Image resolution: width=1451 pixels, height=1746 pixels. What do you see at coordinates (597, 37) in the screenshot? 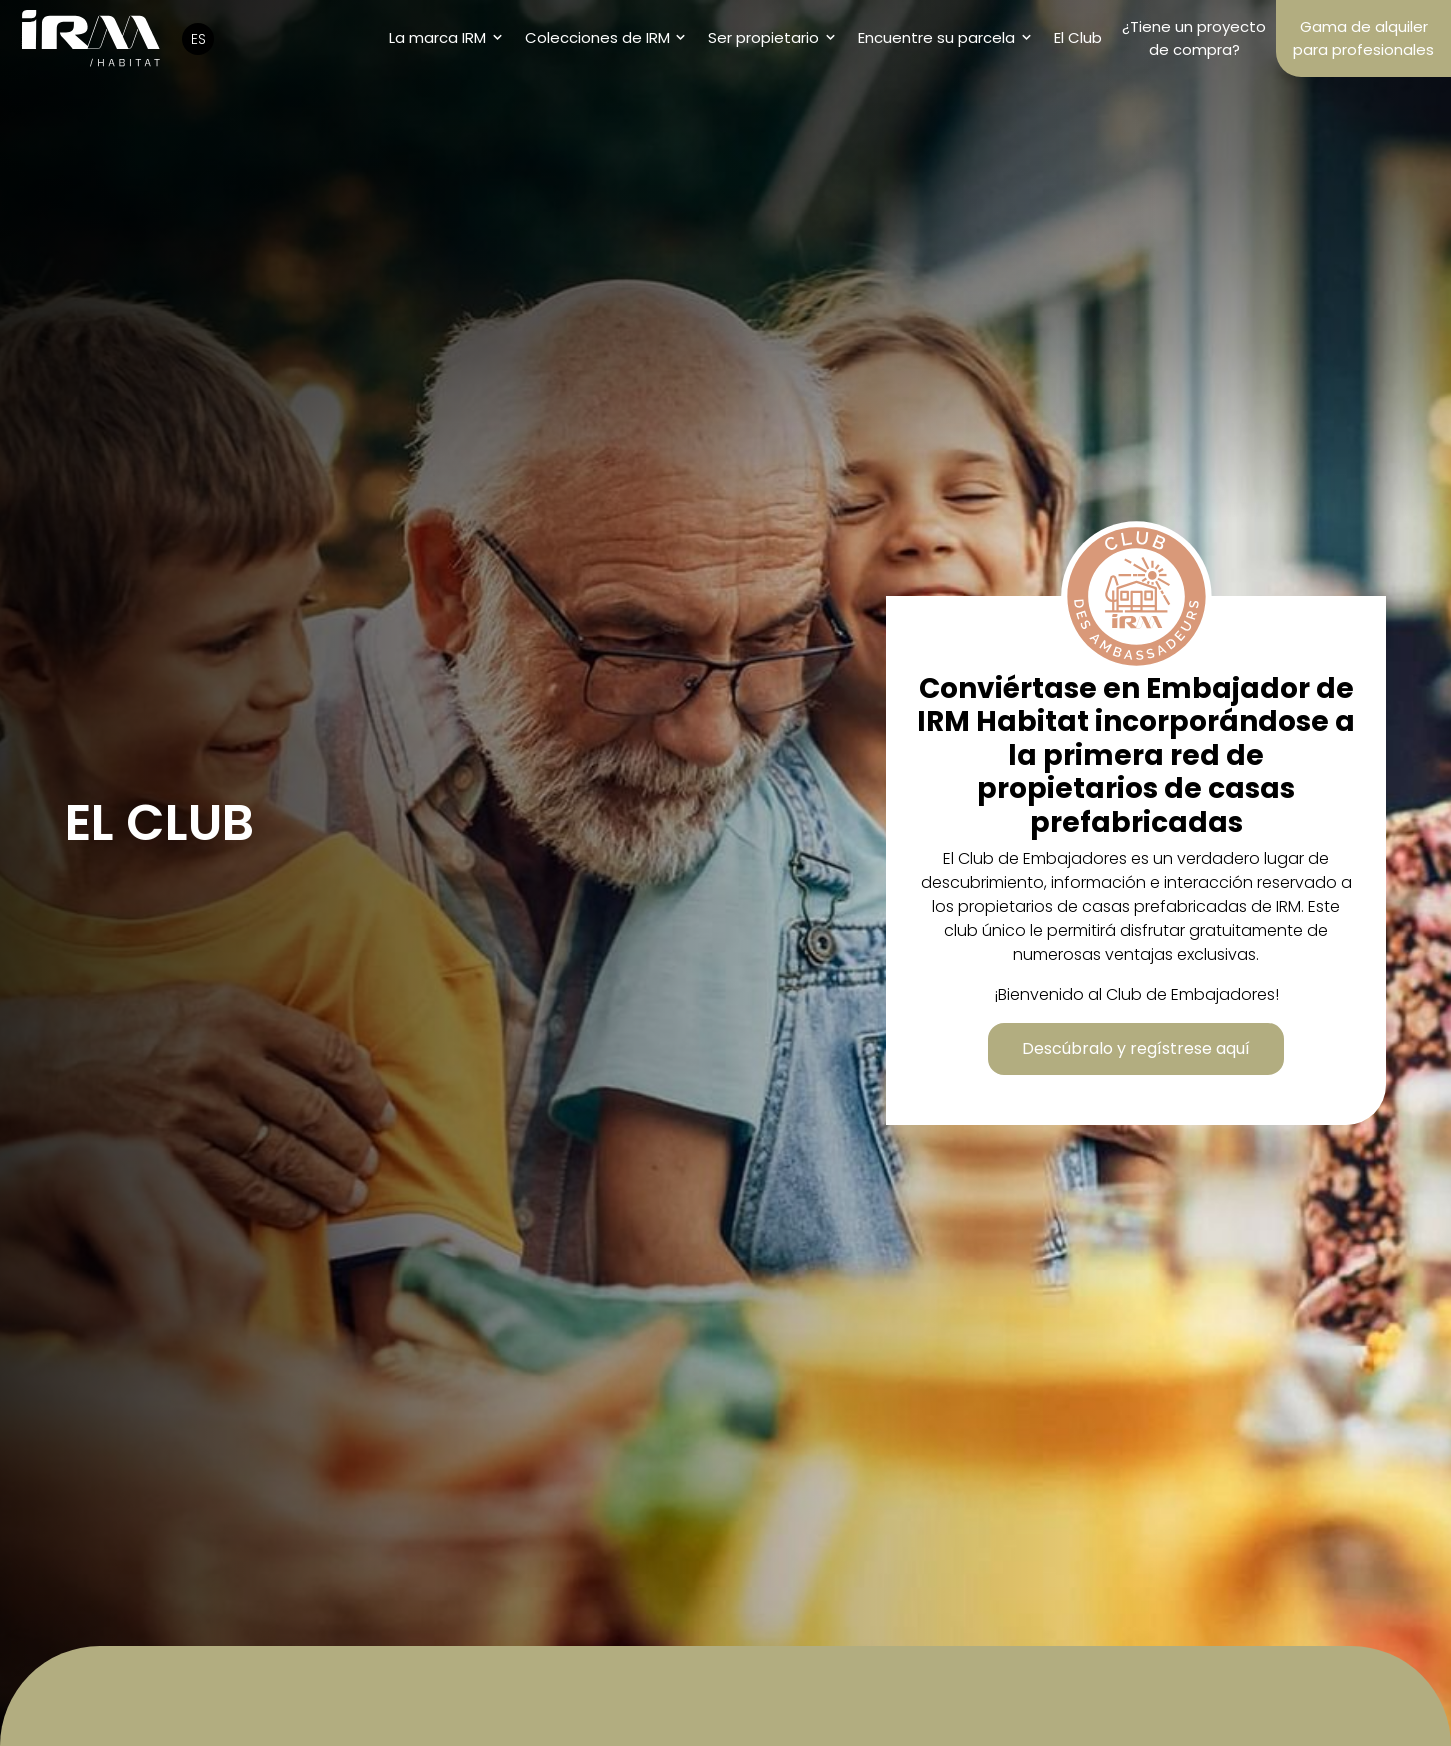
I see `Colecciones de IRM [button]` at bounding box center [597, 37].